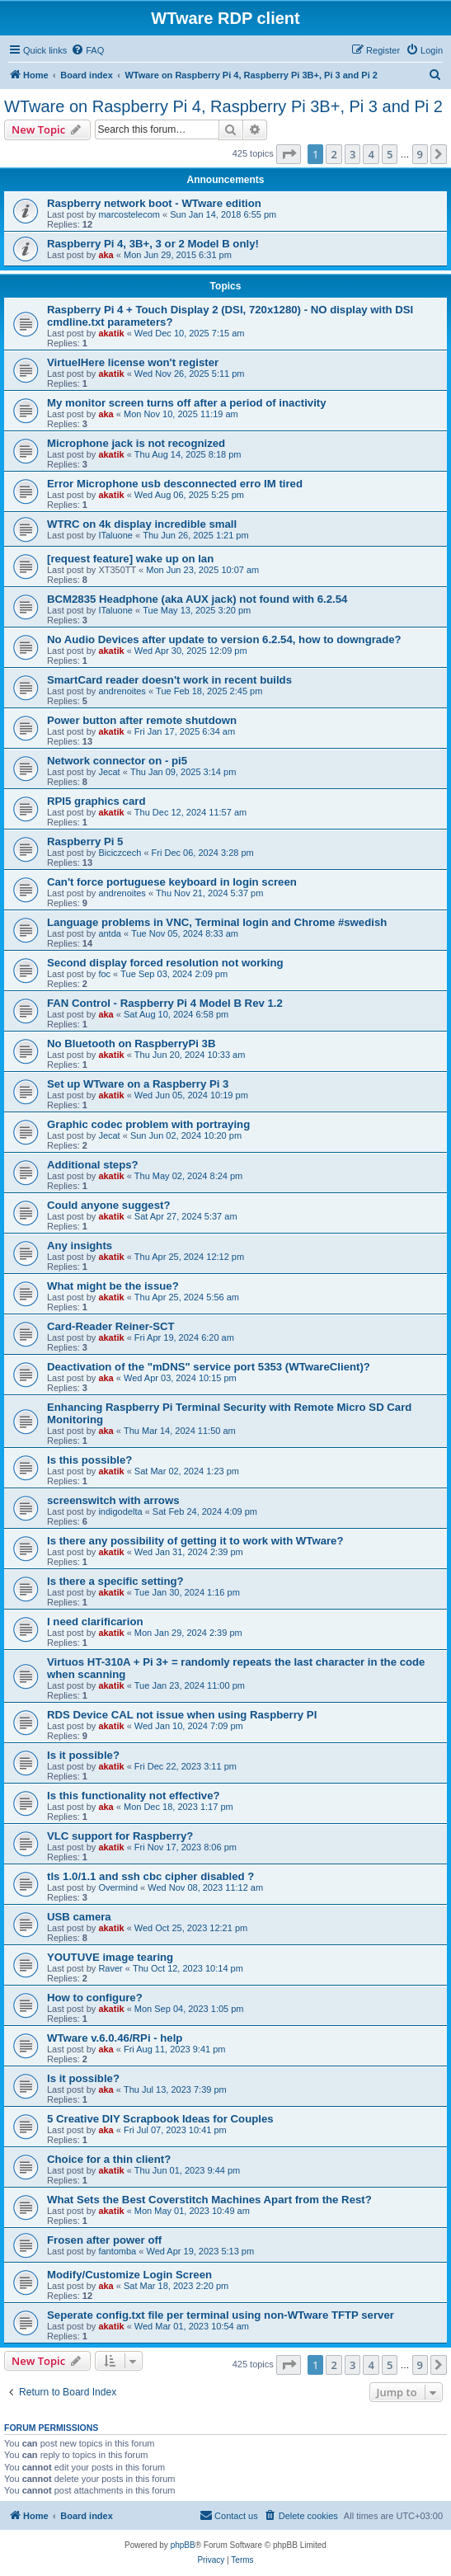 The width and height of the screenshot is (451, 2576). Describe the element at coordinates (183, 2545) in the screenshot. I see `phpBB` at that location.